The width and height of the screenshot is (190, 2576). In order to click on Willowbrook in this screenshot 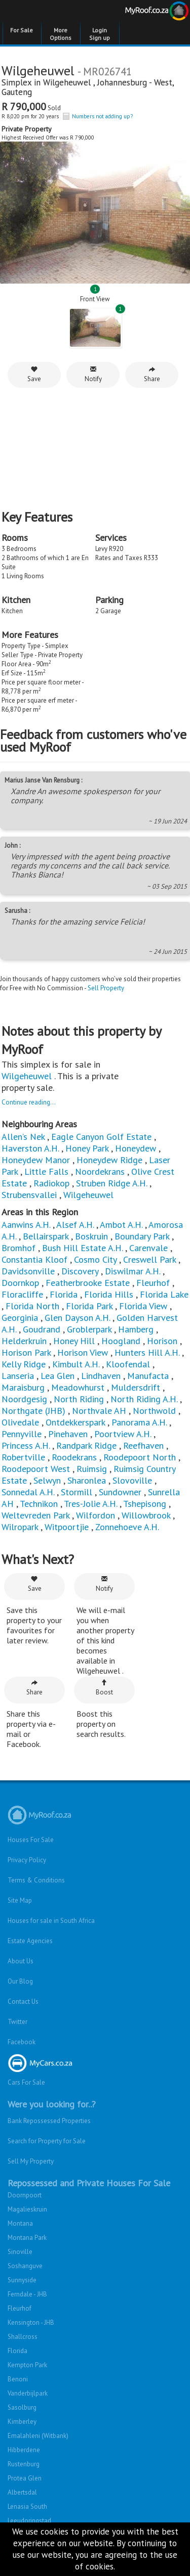, I will do `click(146, 1515)`.